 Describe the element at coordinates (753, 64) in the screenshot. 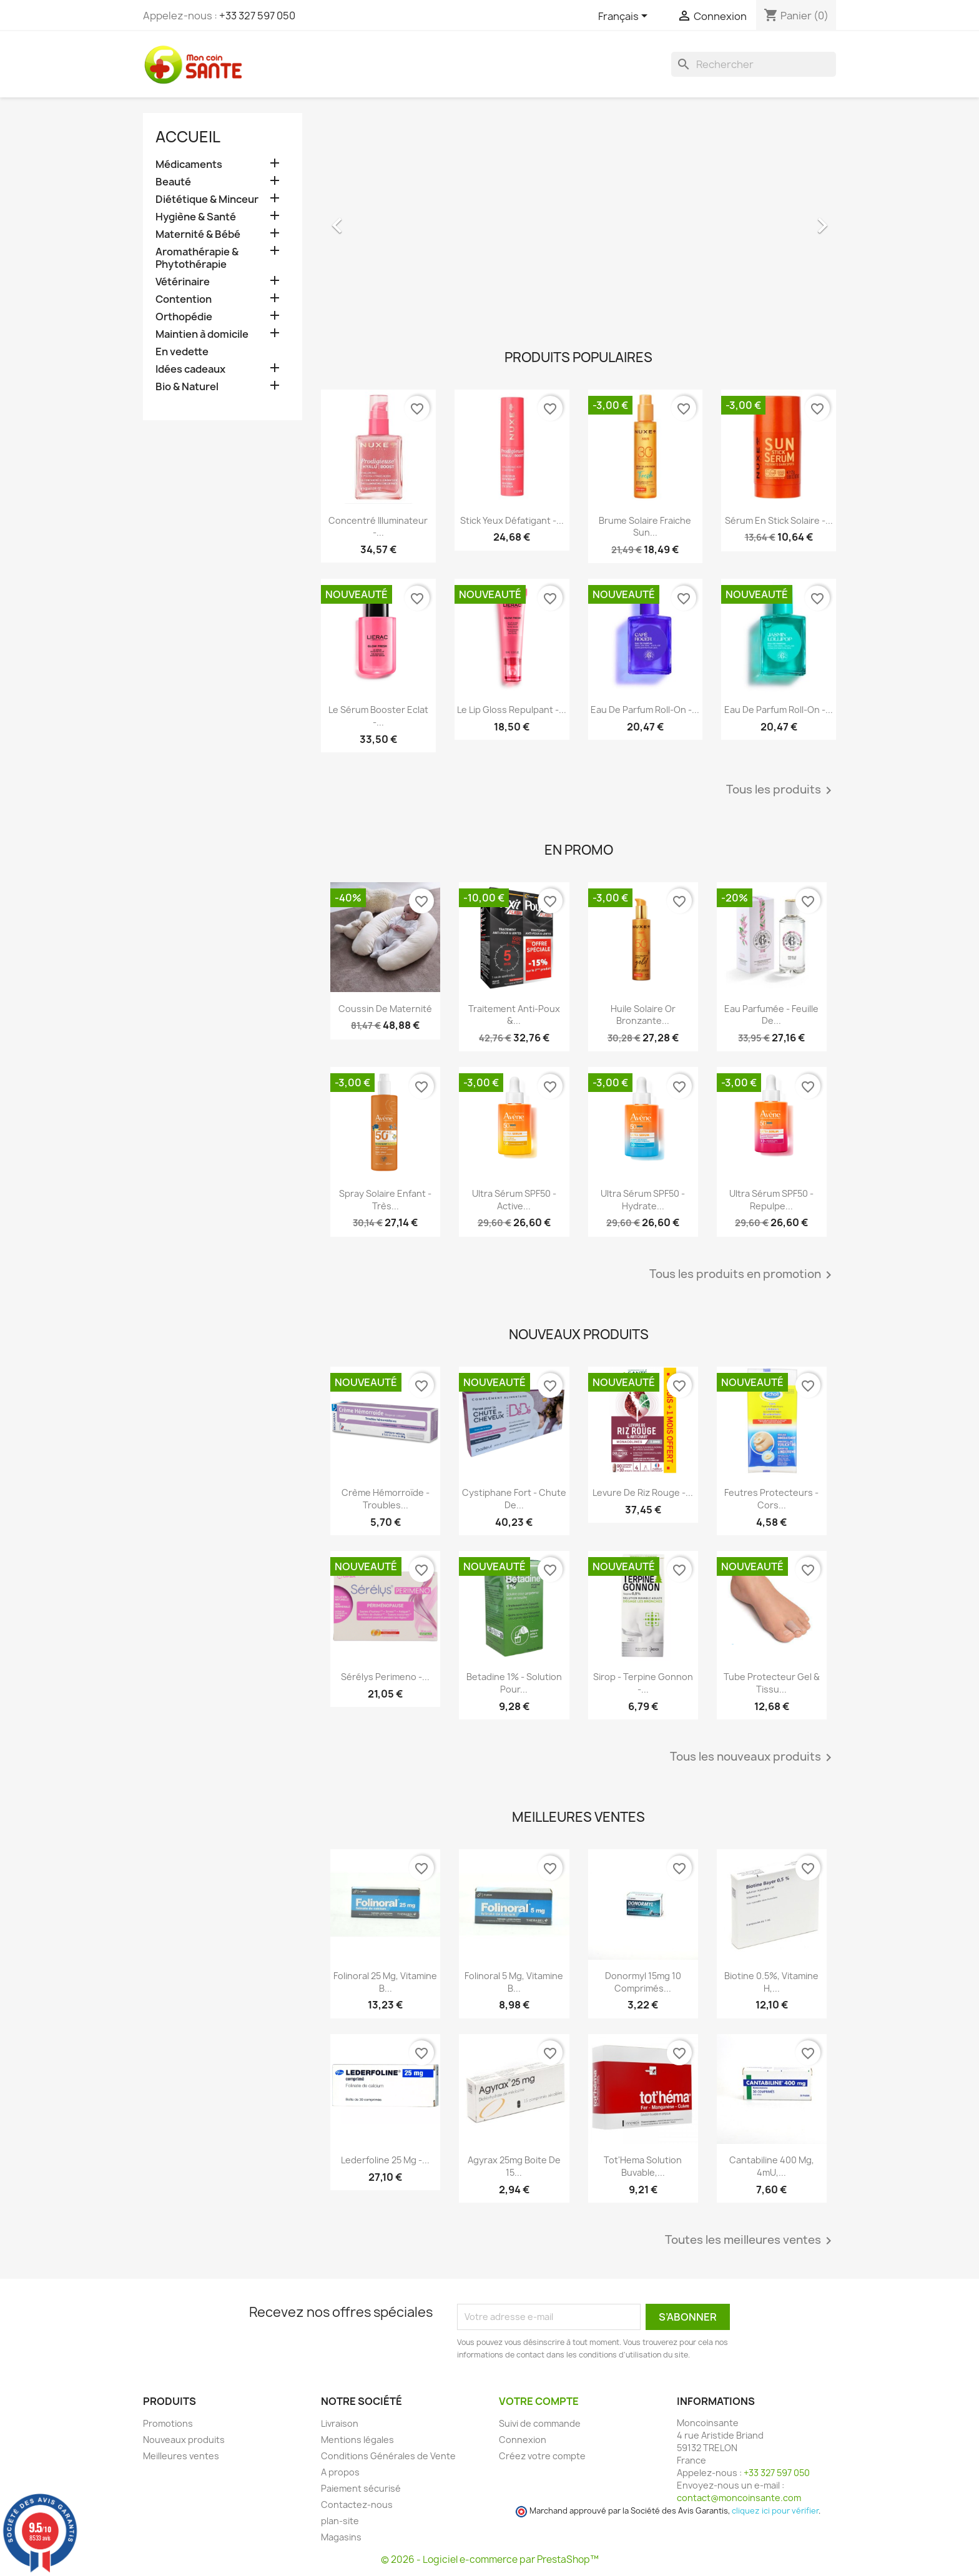

I see `[Rechercher]` at that location.